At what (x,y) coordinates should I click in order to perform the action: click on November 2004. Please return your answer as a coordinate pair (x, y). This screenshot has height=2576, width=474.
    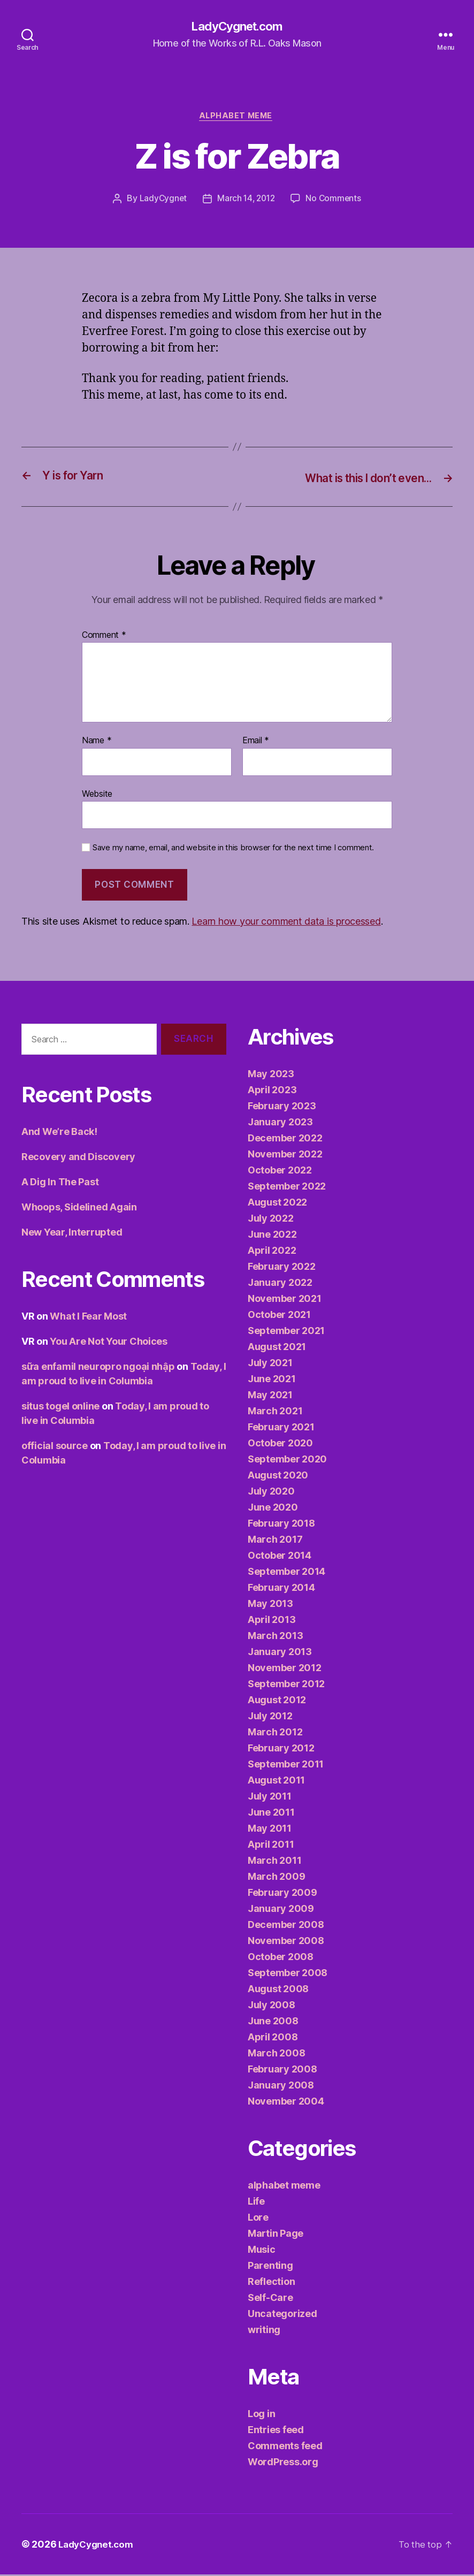
    Looking at the image, I should click on (286, 2102).